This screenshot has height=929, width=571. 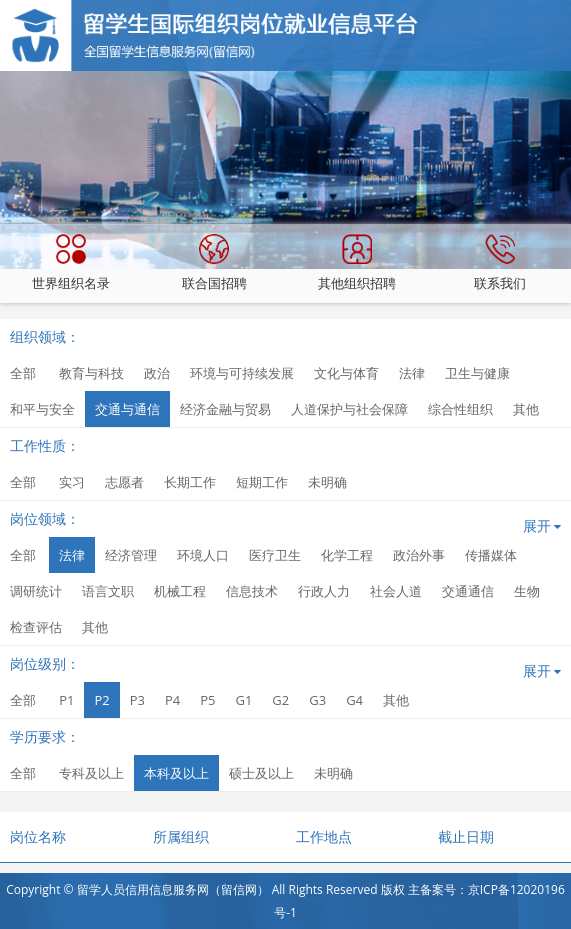 I want to click on 环境人口, so click(x=203, y=555).